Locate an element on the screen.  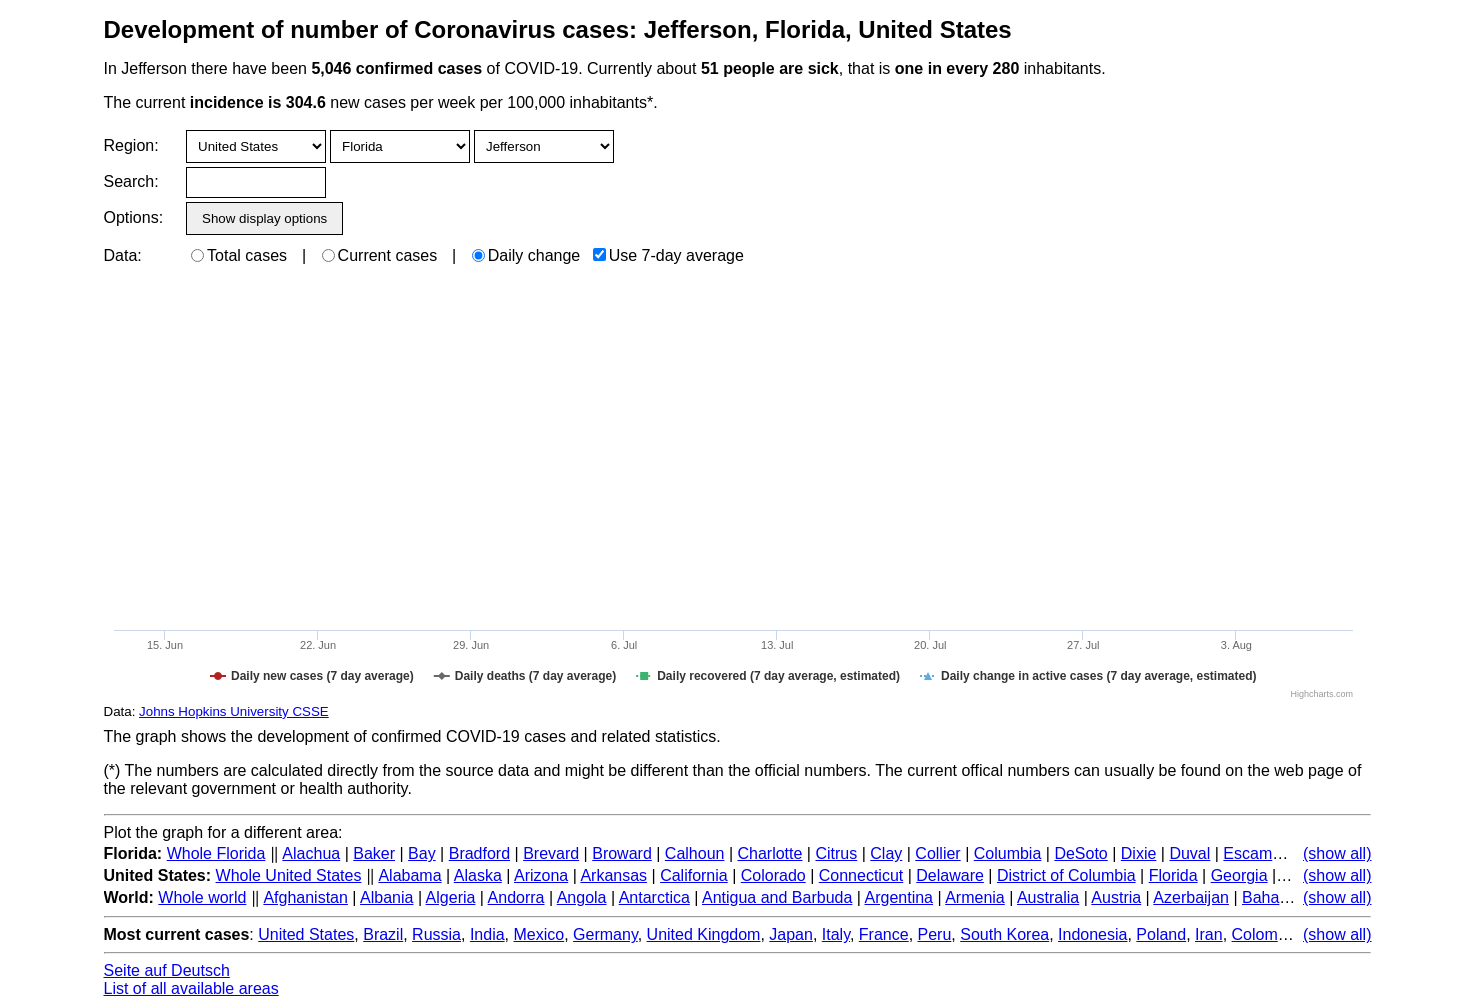
(show all) is located at coordinates (1337, 853).